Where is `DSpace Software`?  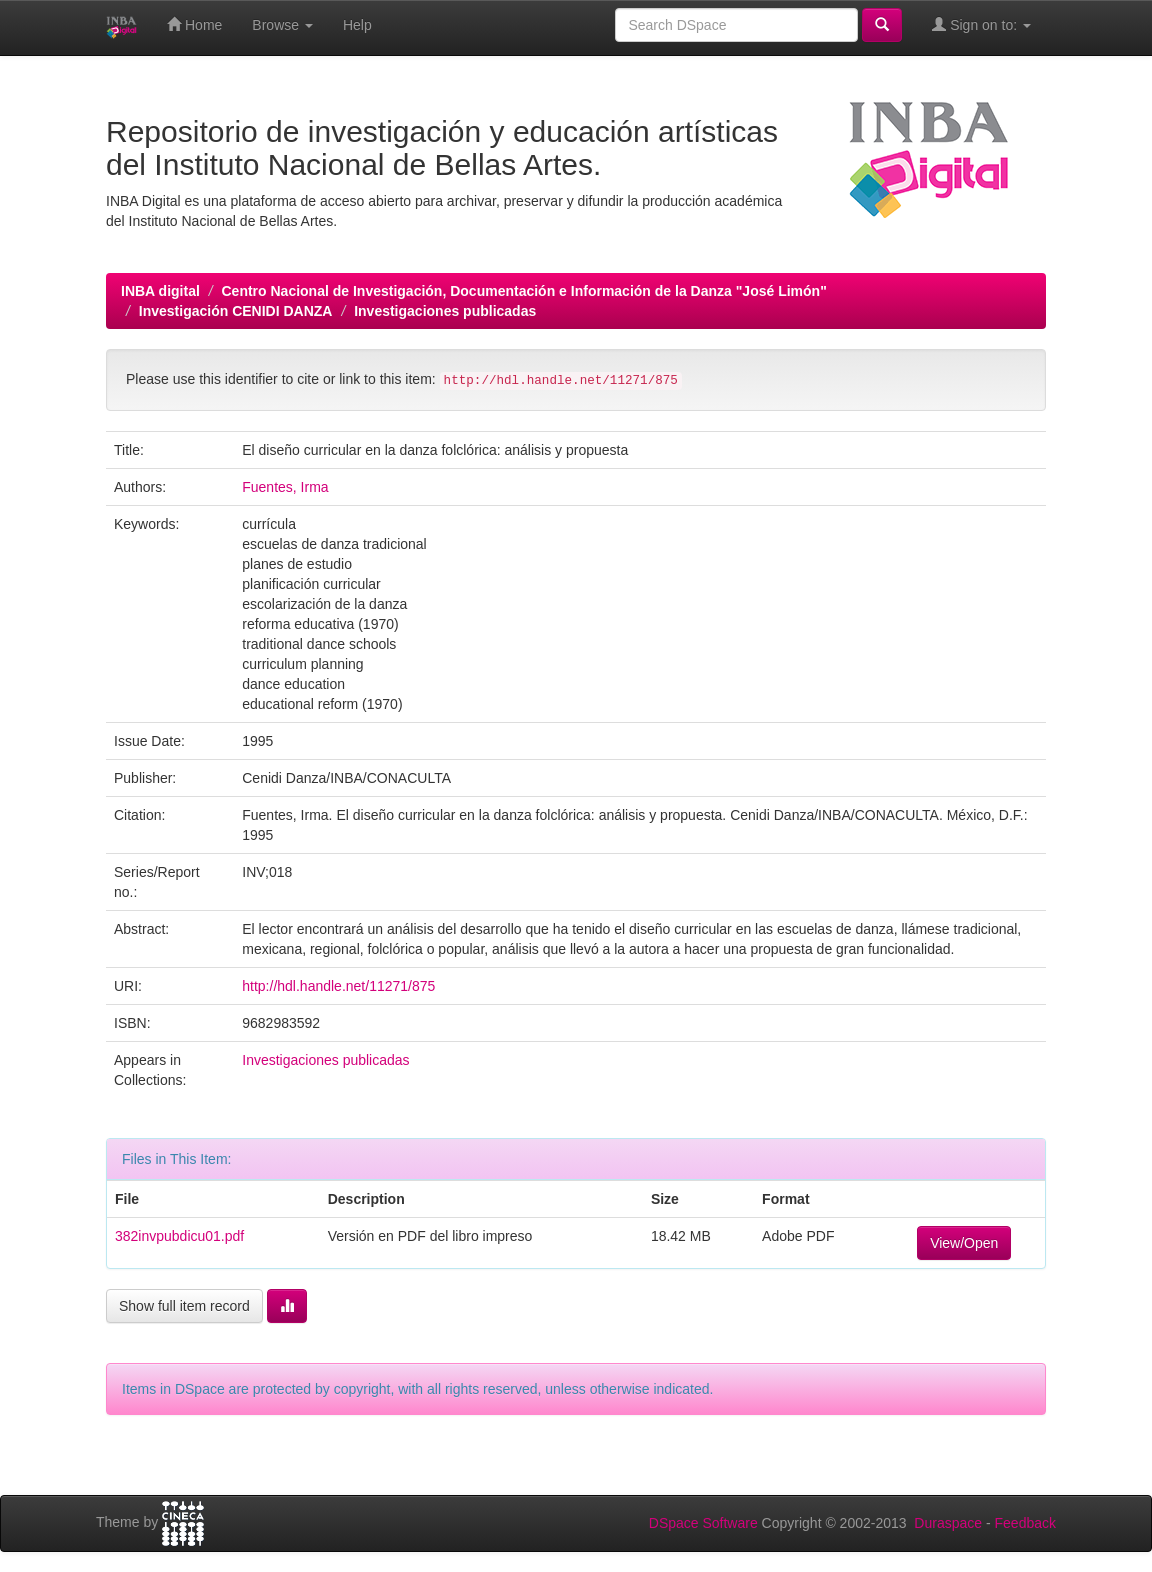 DSpace Software is located at coordinates (703, 1523).